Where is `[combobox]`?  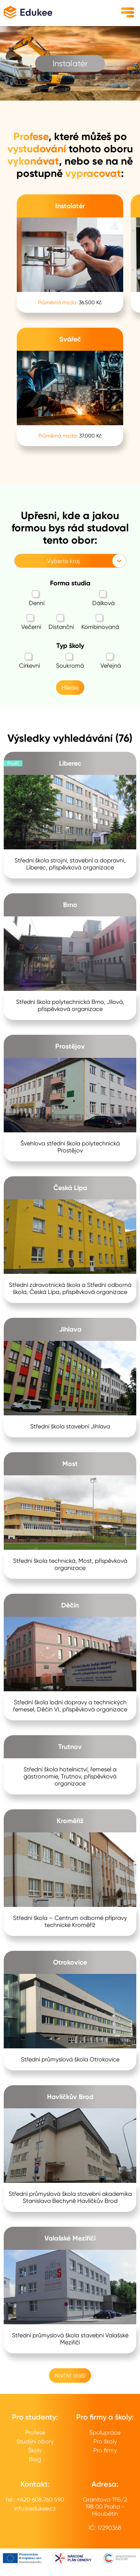 [combobox] is located at coordinates (19, 561).